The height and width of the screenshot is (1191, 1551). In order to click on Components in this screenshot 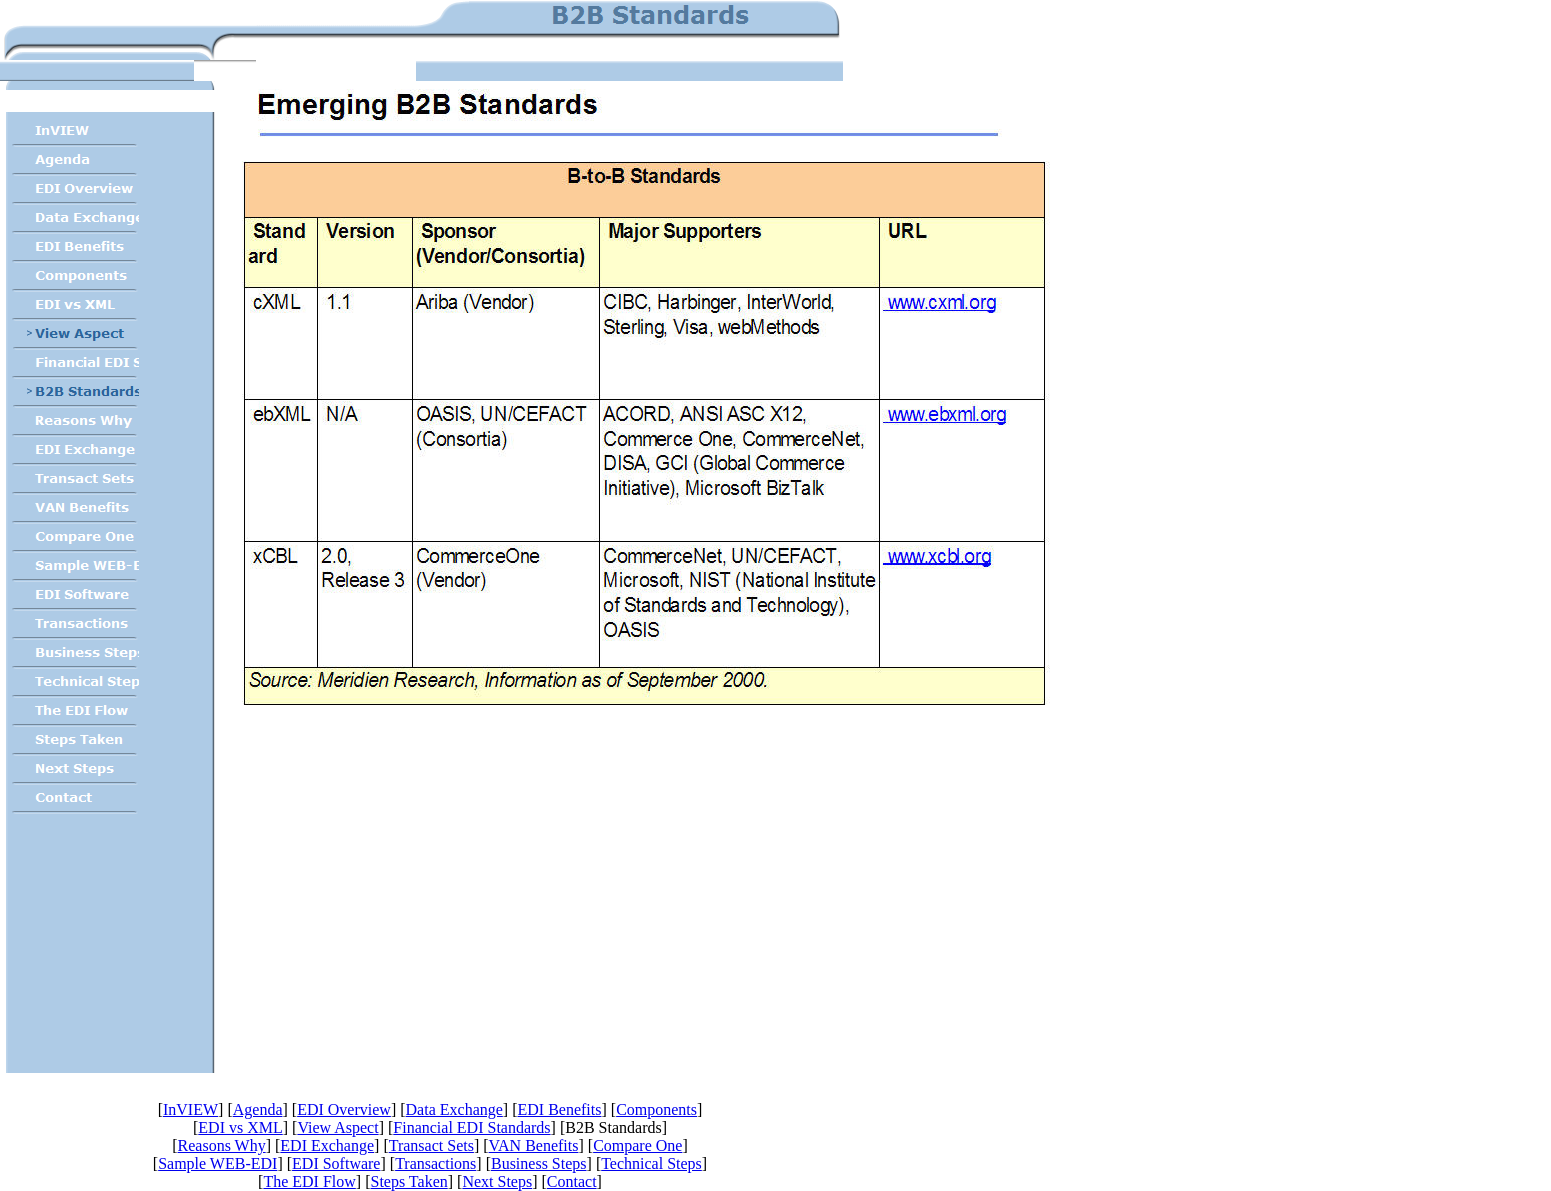, I will do `click(656, 1109)`.